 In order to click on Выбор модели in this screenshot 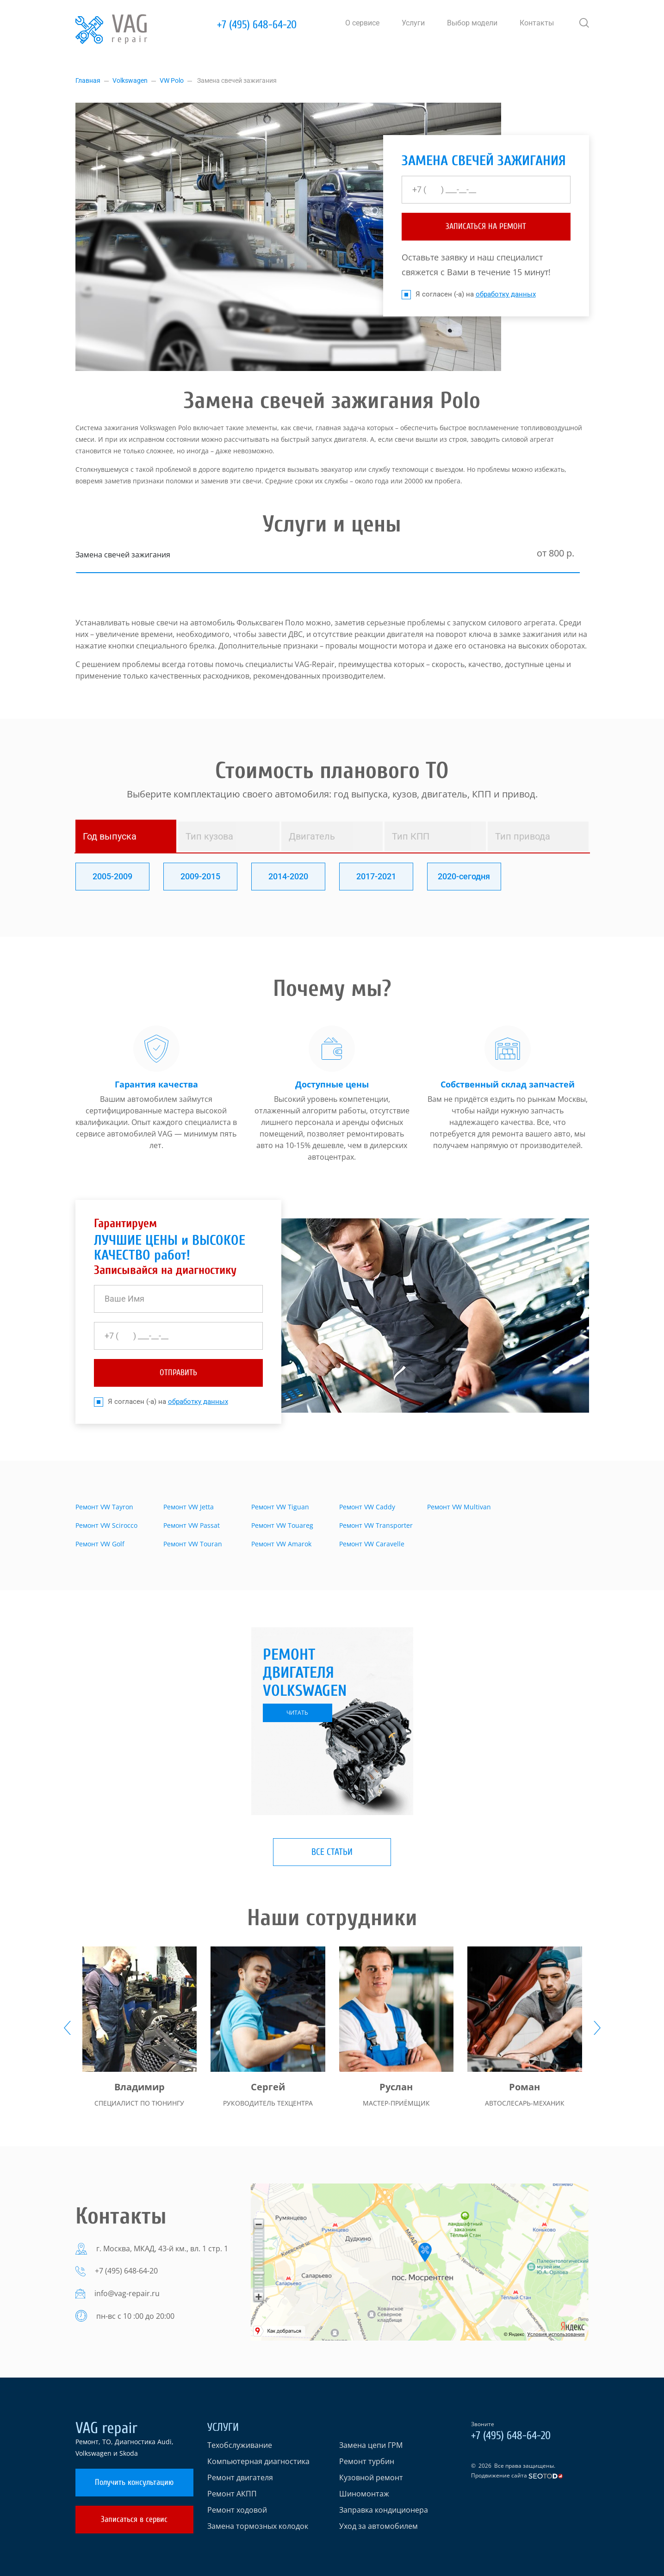, I will do `click(472, 23)`.